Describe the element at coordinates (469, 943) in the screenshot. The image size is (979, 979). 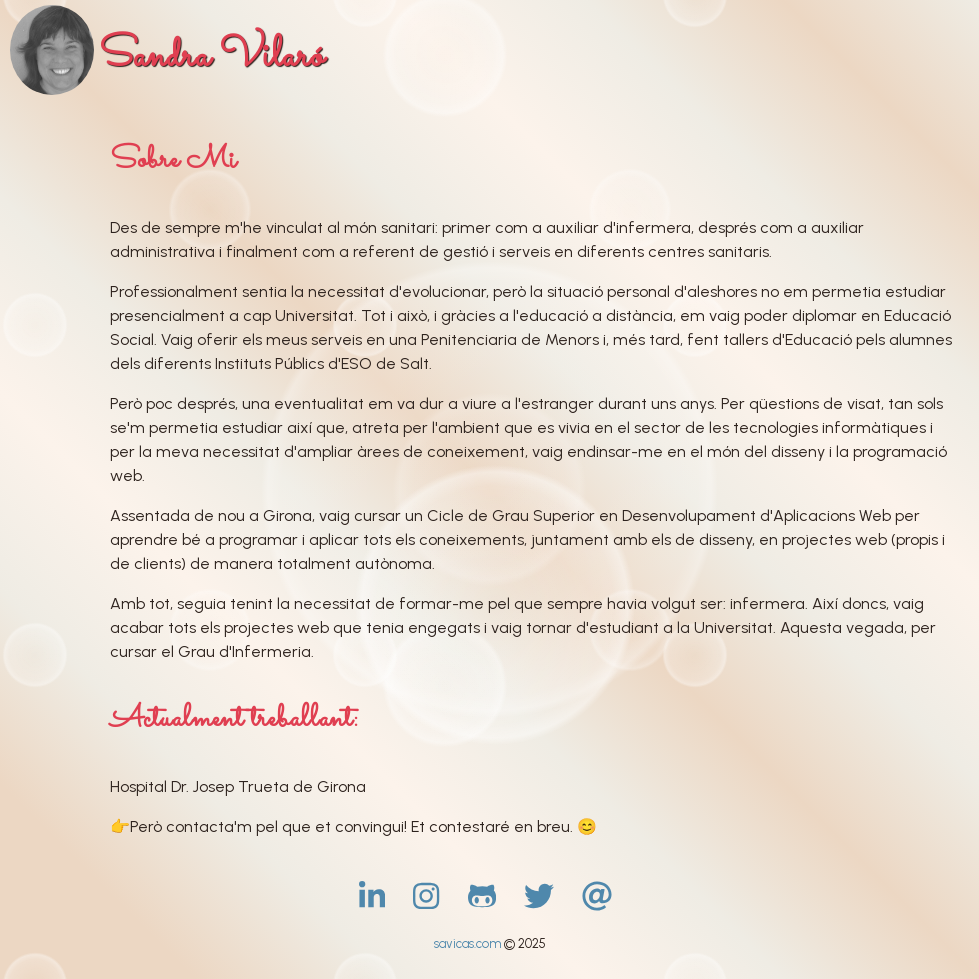
I see `savicas.com` at that location.